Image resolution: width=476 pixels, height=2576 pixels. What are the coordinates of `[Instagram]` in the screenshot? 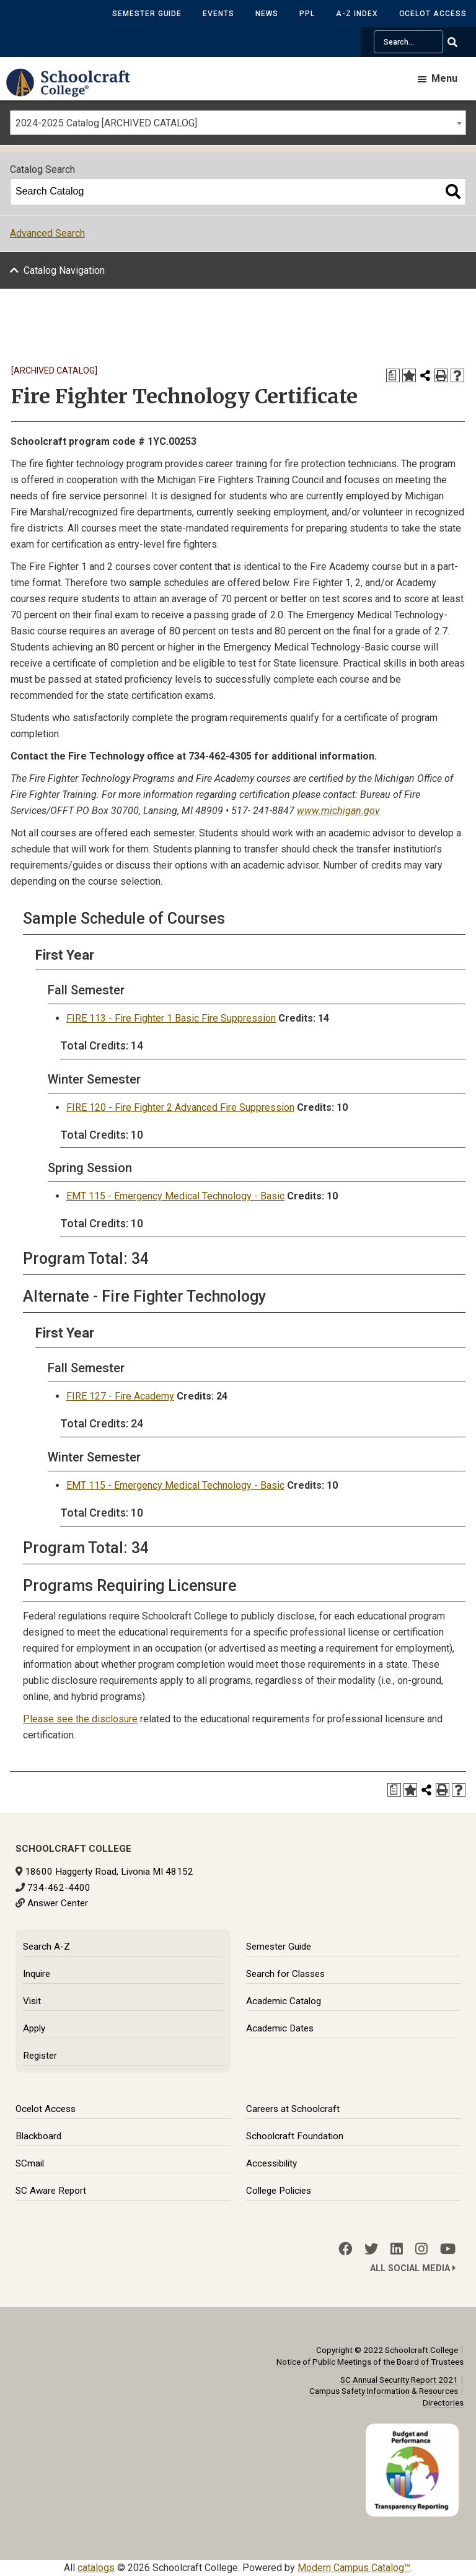 It's located at (421, 2249).